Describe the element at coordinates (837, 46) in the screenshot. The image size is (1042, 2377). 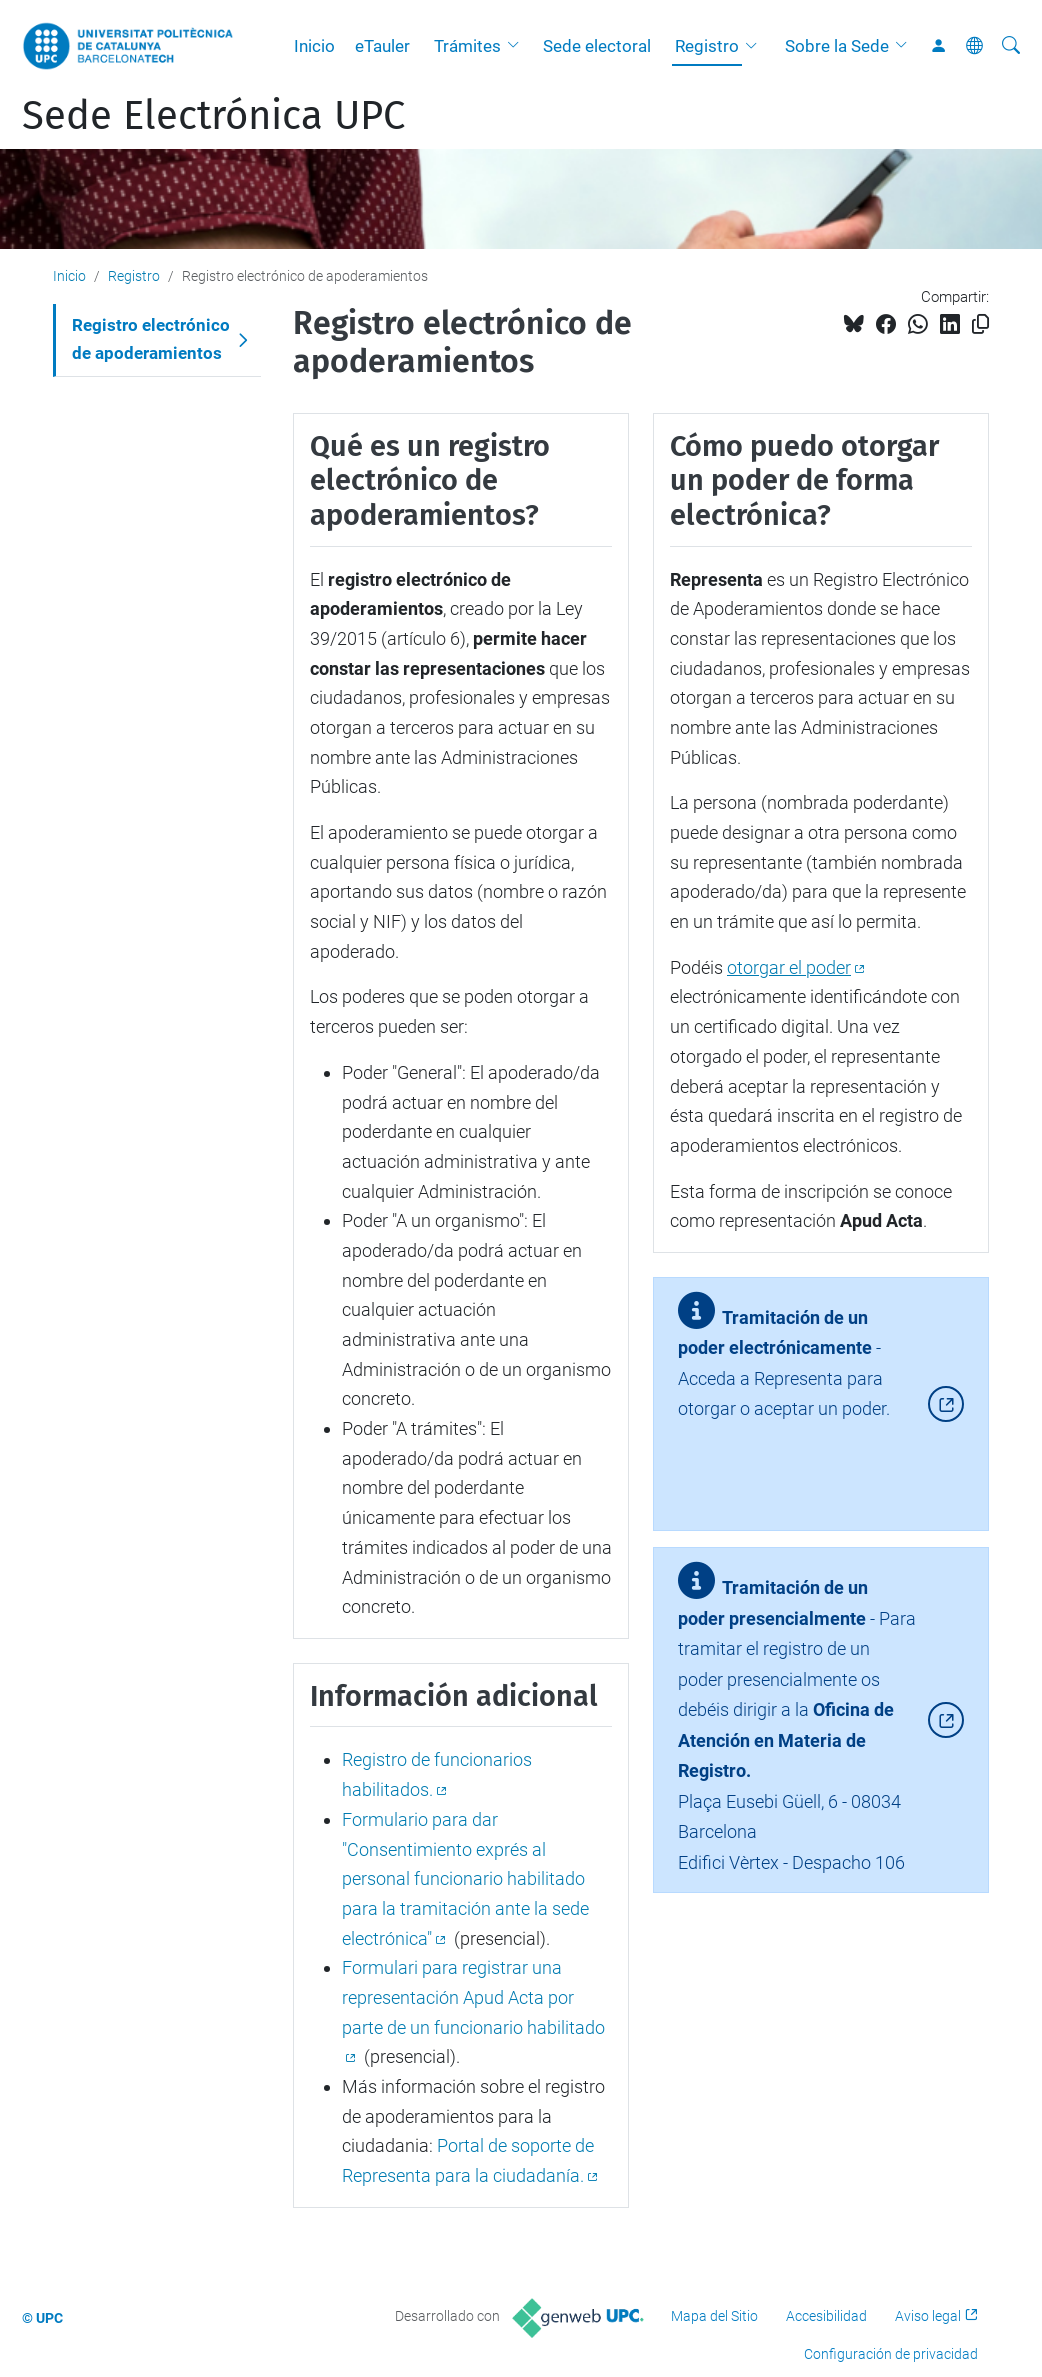
I see `Sobre la Sede` at that location.